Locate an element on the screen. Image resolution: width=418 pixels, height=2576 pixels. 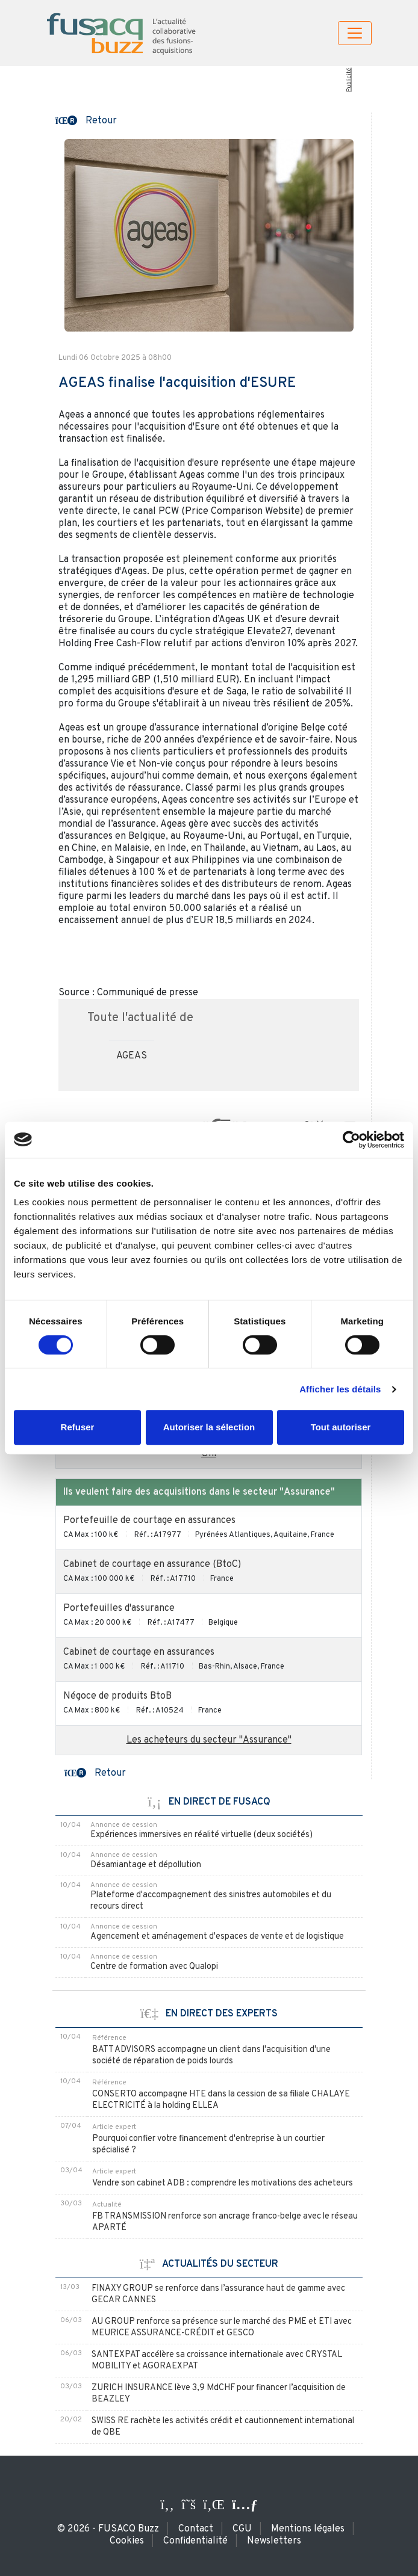
Portefeuille de courtage en assurances is located at coordinates (149, 1521).